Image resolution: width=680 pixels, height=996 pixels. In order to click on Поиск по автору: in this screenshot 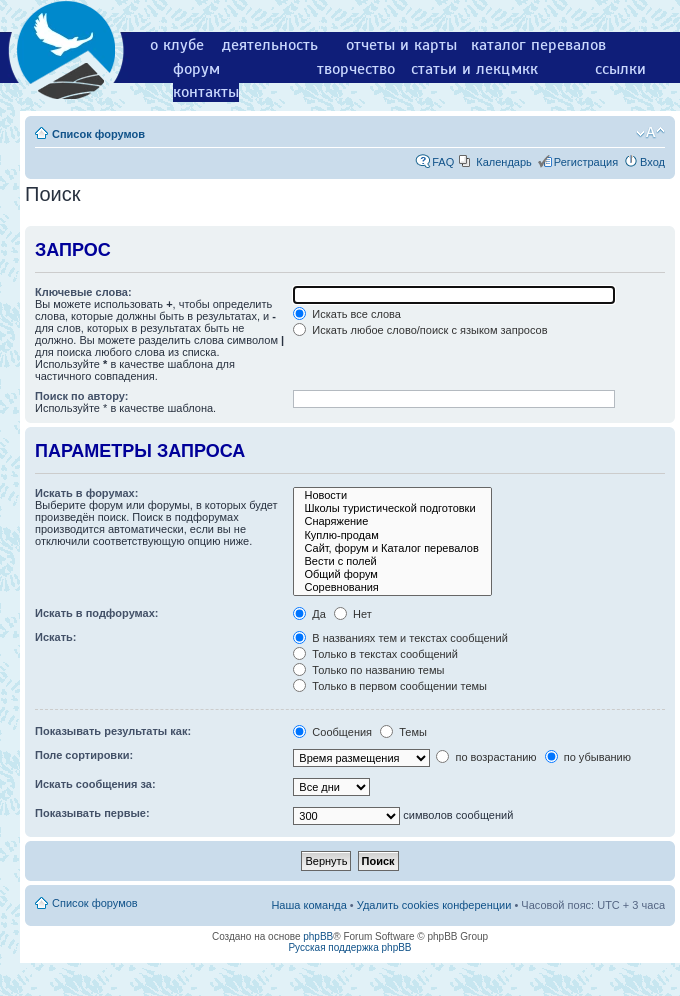, I will do `click(81, 396)`.